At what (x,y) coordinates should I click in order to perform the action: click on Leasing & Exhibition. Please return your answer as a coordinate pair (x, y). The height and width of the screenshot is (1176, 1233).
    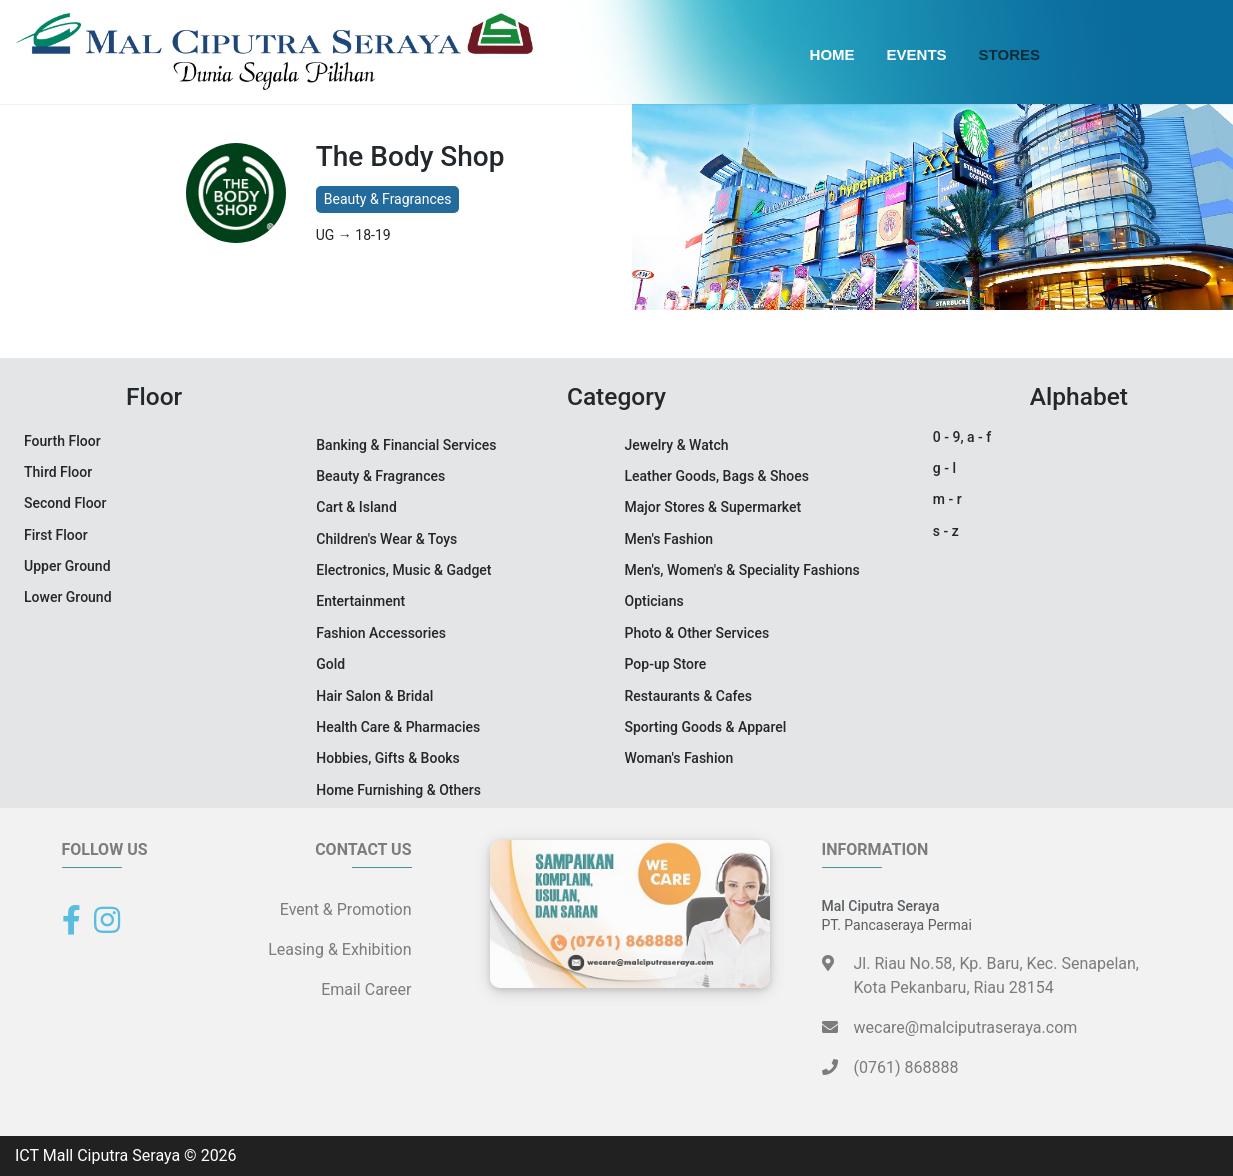
    Looking at the image, I should click on (339, 949).